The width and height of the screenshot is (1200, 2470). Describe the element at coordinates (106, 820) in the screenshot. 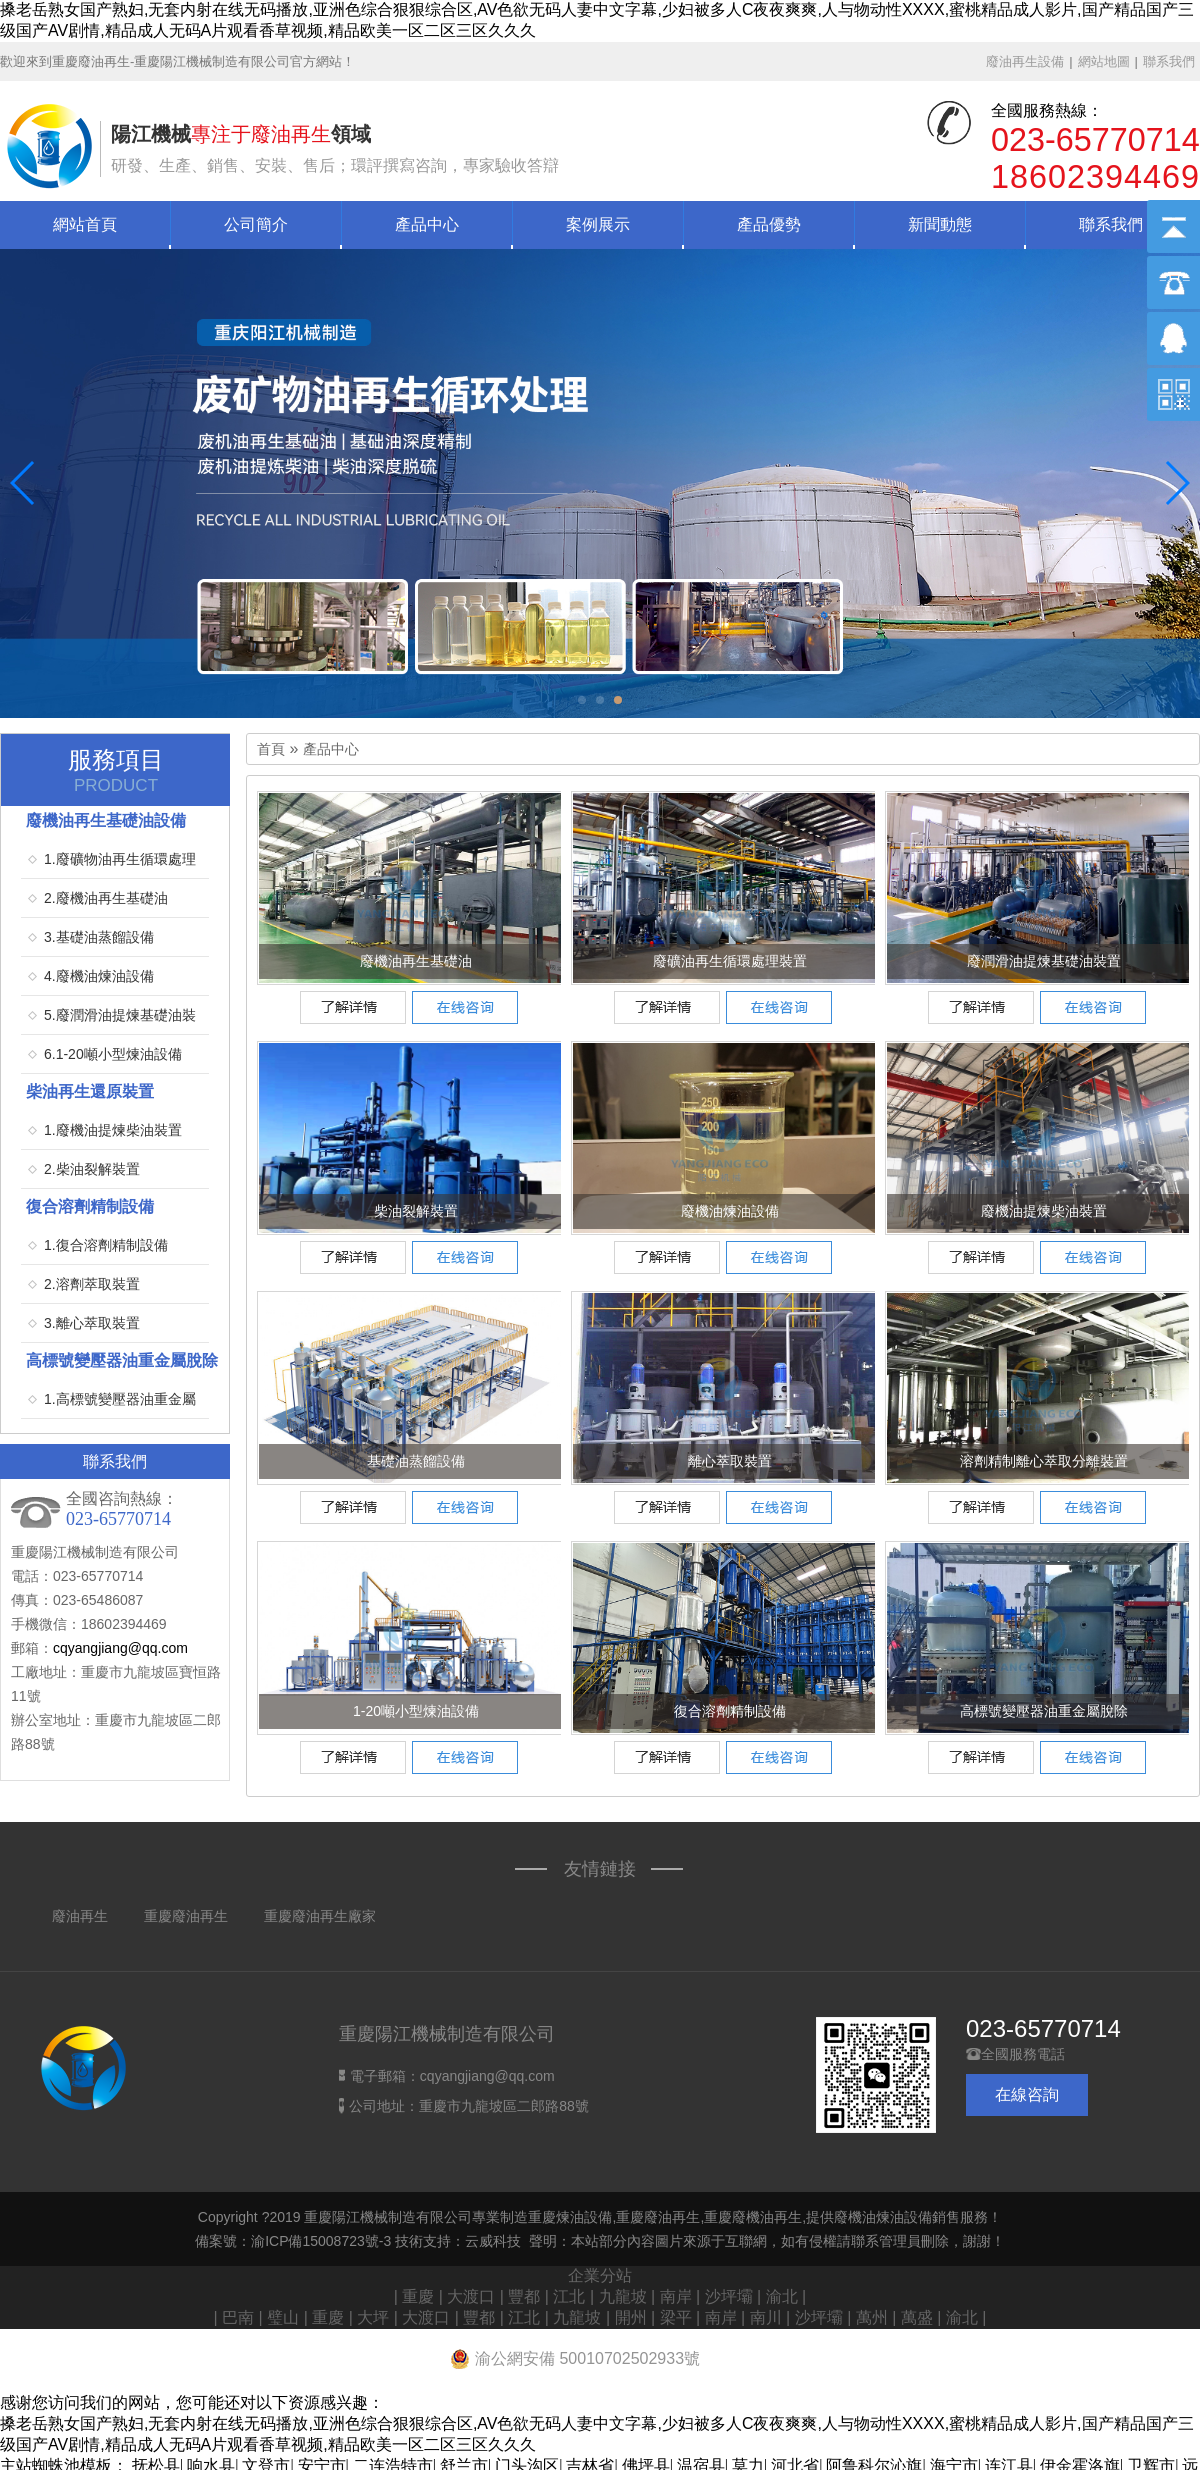

I see `廢機油再生基礎油設備` at that location.